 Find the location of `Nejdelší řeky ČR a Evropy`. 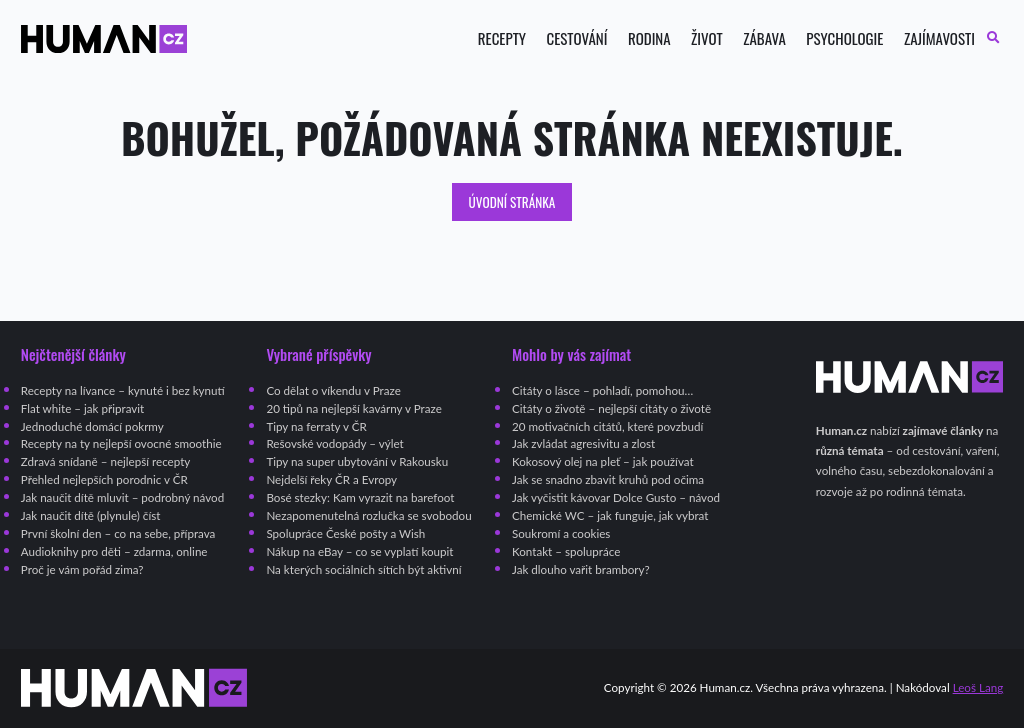

Nejdelší řeky ČR a Evropy is located at coordinates (331, 479).